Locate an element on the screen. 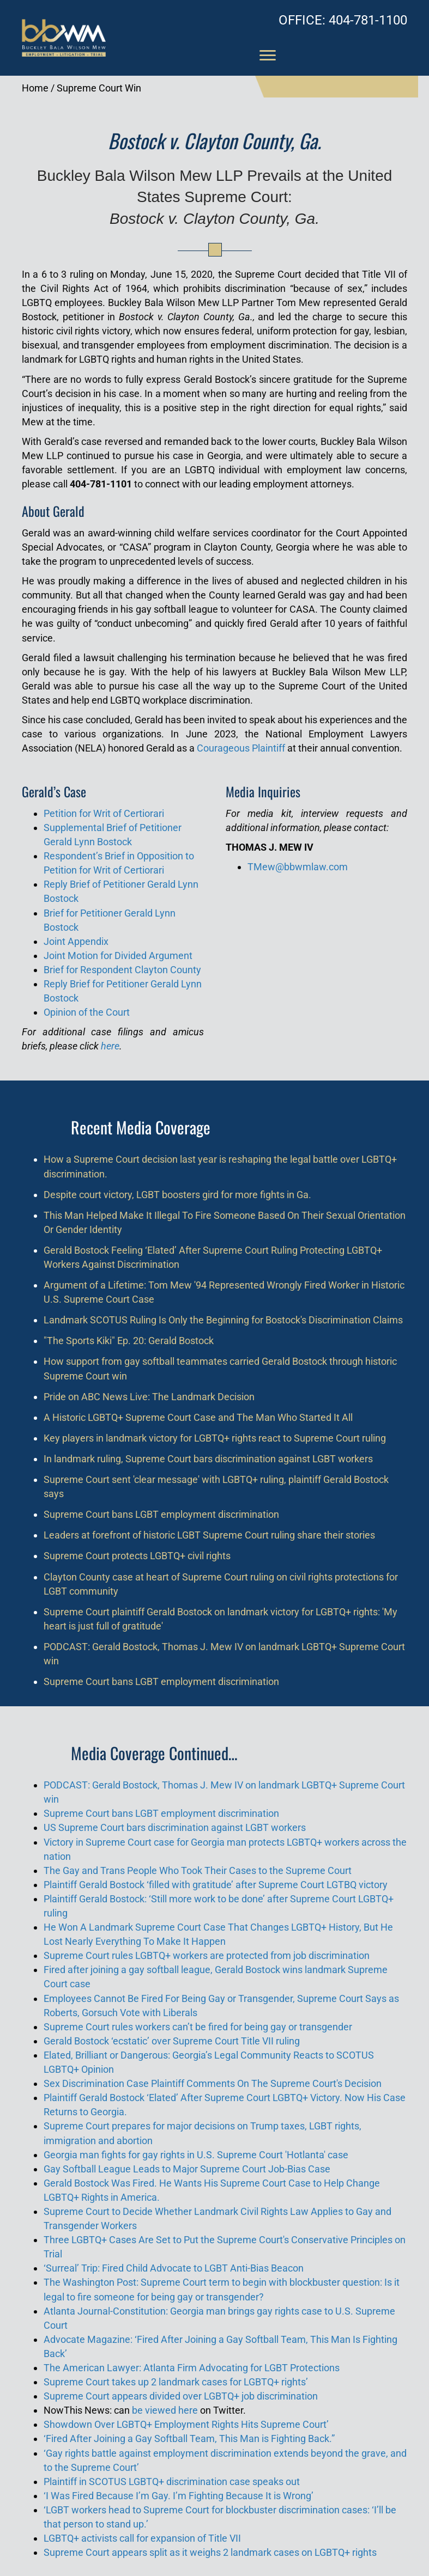  LGBTQ+ activists call for expansion of Title VII is located at coordinates (142, 2538).